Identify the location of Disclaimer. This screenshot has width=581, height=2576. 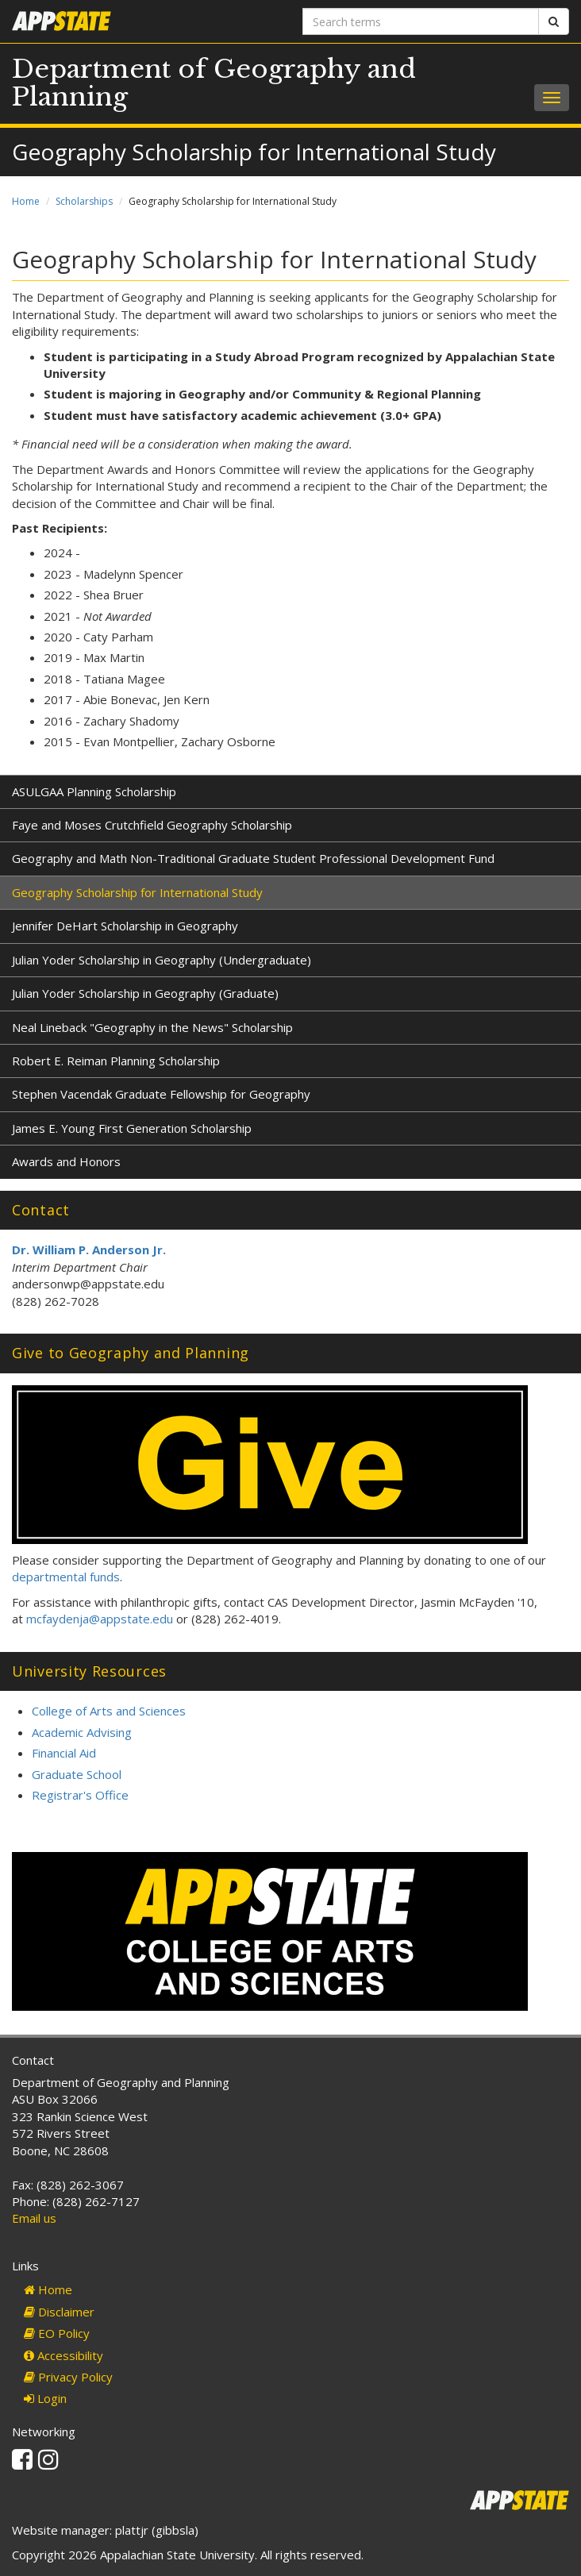
(59, 2312).